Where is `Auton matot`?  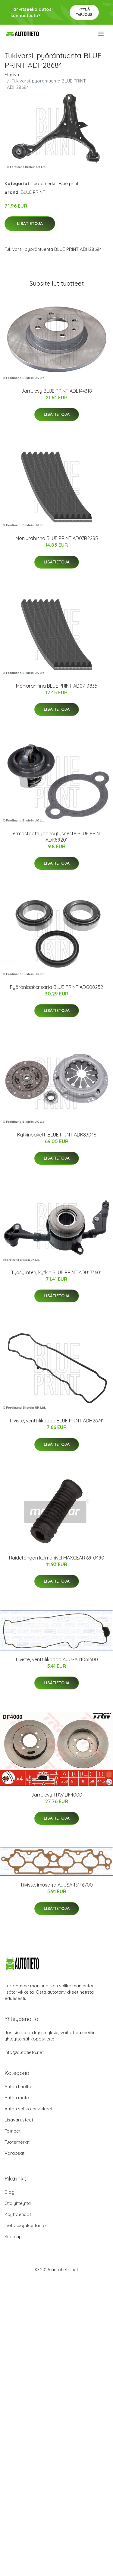
Auton matot is located at coordinates (18, 2097).